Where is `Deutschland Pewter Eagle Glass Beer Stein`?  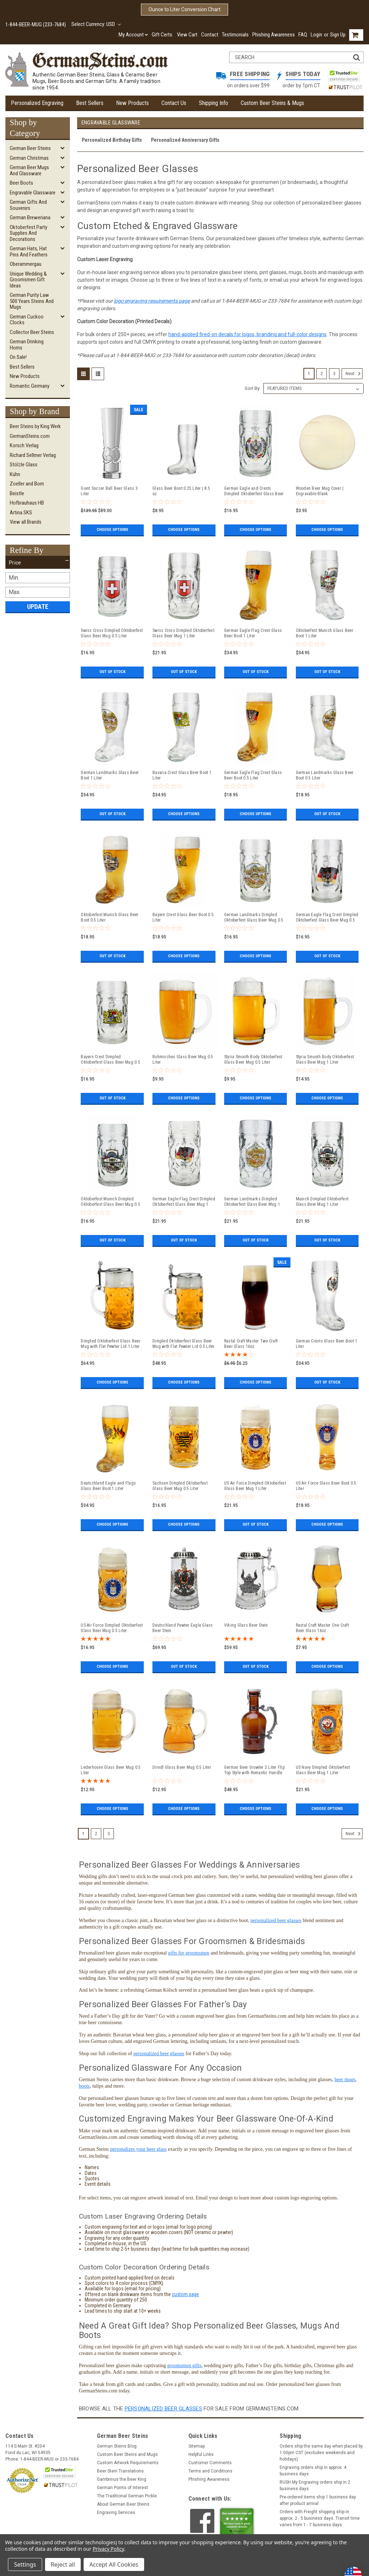 Deutschland Pewter Eagle Glass Beer Stein is located at coordinates (182, 1628).